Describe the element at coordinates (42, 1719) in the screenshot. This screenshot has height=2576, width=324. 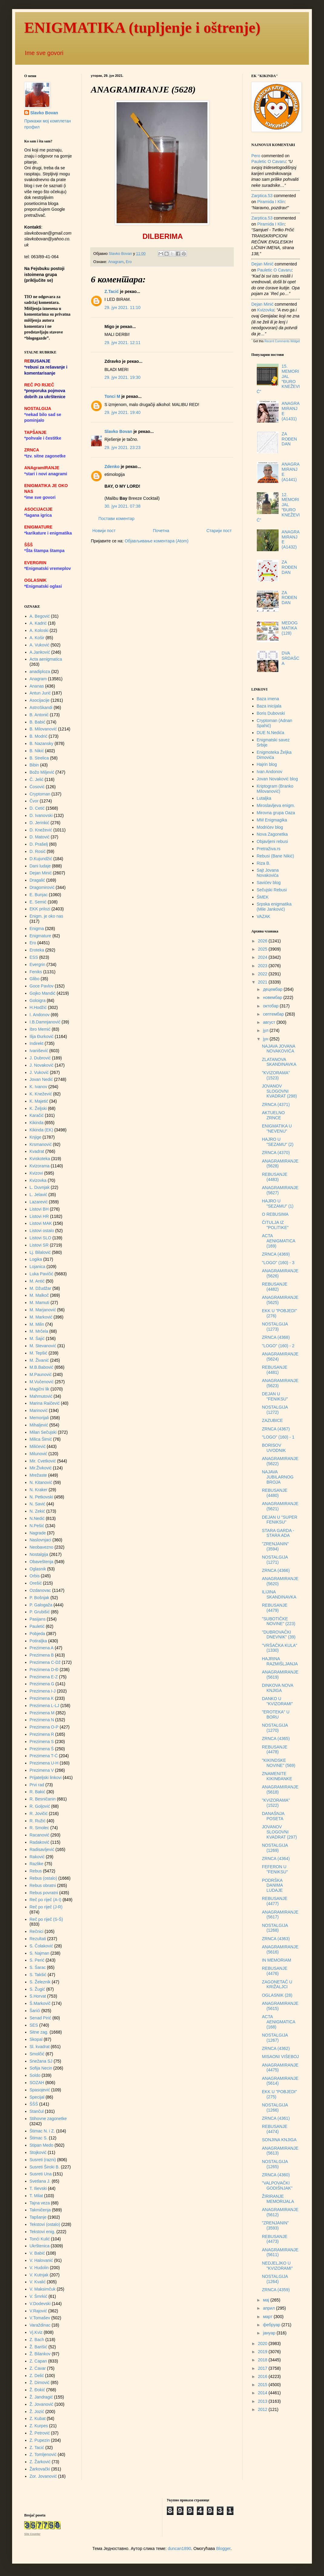
I see `Prezimena N` at that location.